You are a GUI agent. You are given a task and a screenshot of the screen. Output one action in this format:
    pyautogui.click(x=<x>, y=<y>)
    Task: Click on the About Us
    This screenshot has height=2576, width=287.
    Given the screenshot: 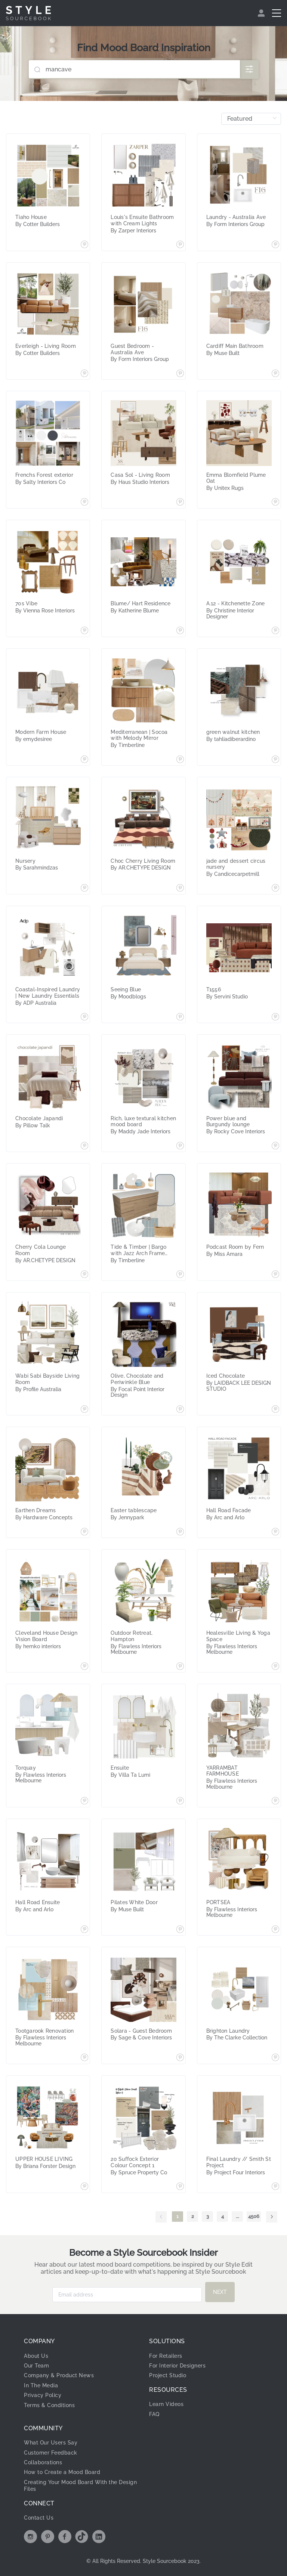 What is the action you would take?
    pyautogui.click(x=36, y=2356)
    